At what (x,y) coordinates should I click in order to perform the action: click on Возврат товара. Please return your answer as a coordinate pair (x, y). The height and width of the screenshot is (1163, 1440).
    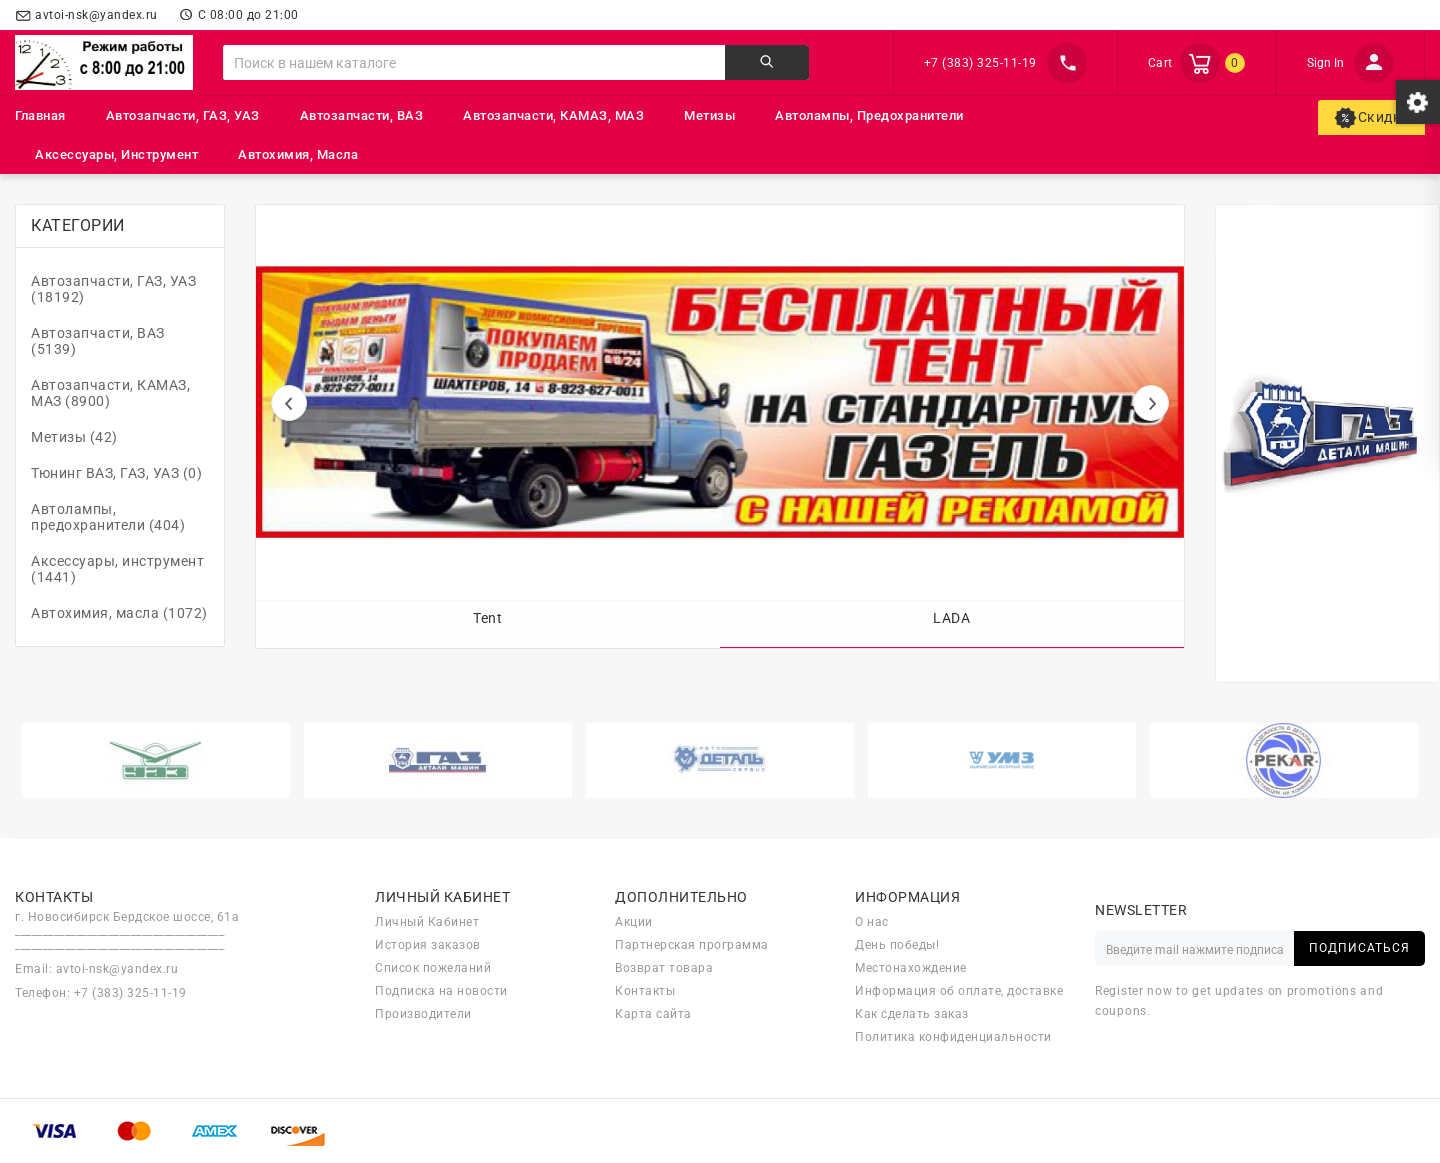
    Looking at the image, I should click on (664, 968).